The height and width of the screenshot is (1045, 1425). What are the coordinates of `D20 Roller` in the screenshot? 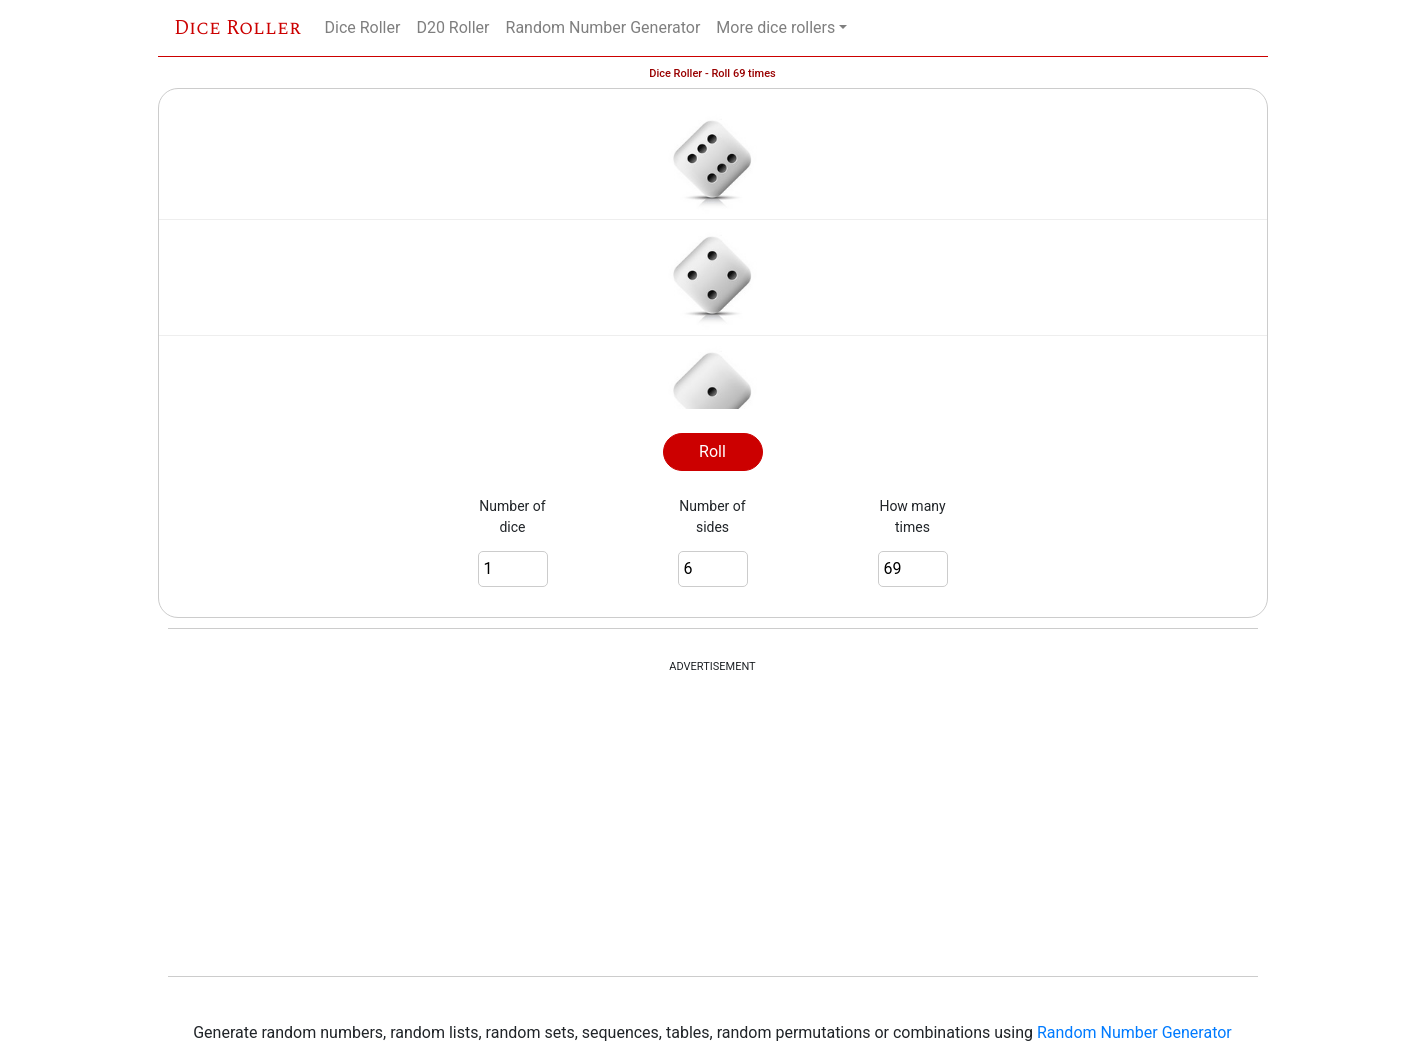 It's located at (452, 27).